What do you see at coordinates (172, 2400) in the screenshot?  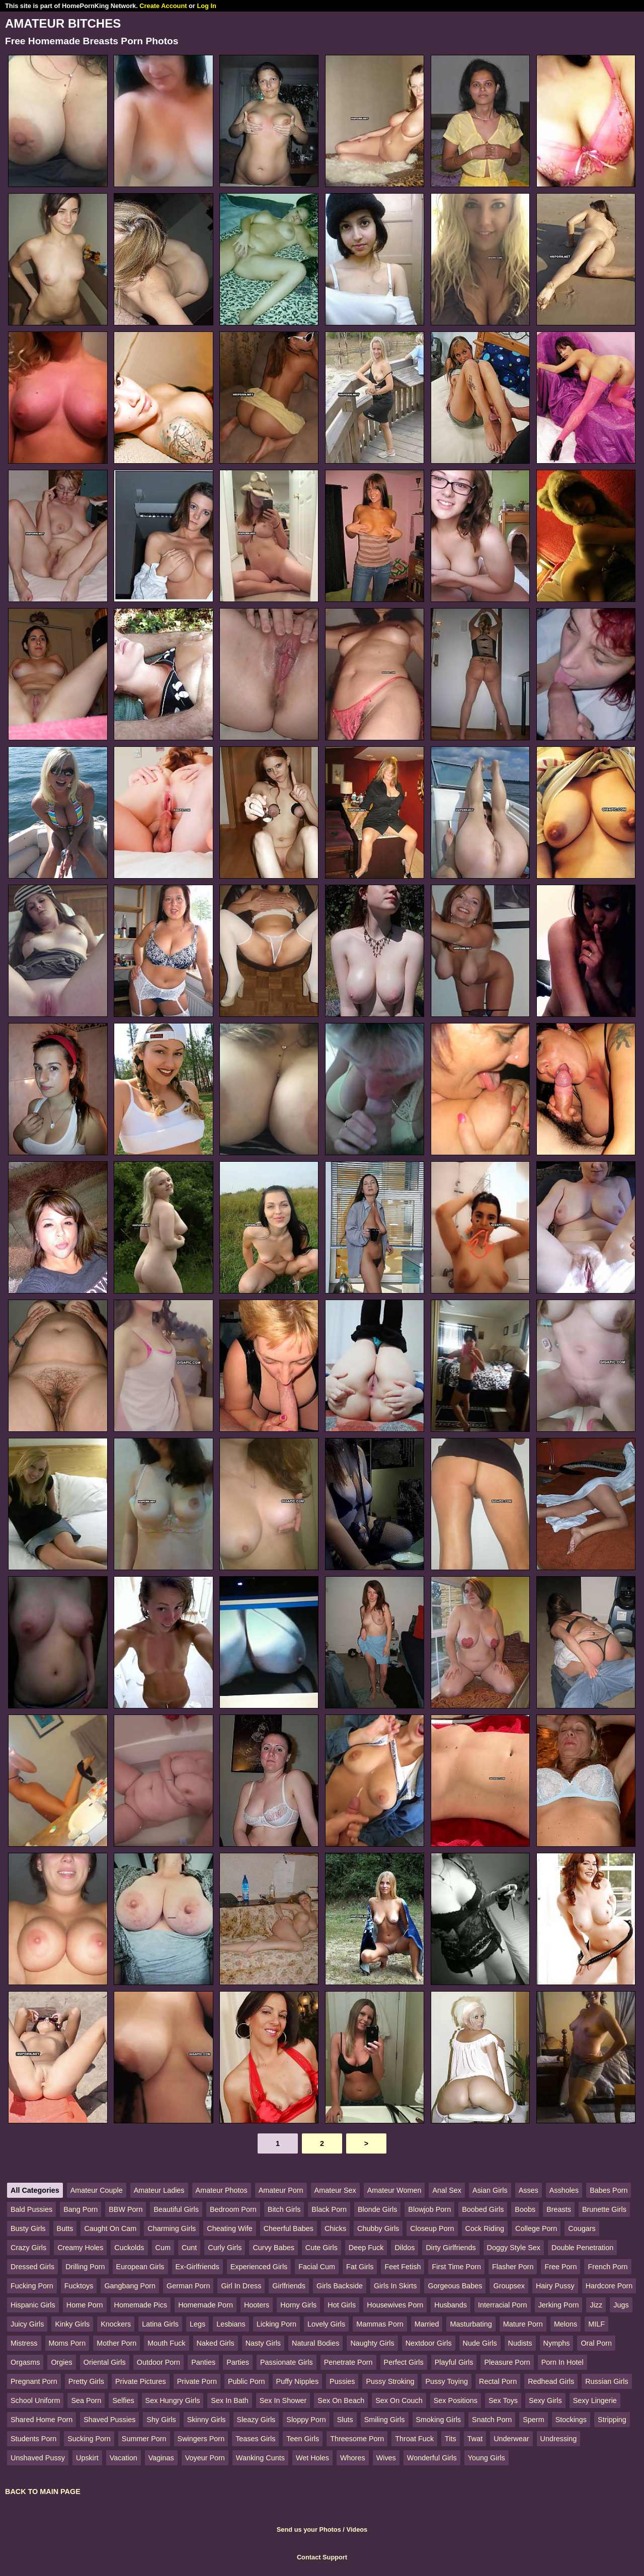 I see `Sex Hungry Girls` at bounding box center [172, 2400].